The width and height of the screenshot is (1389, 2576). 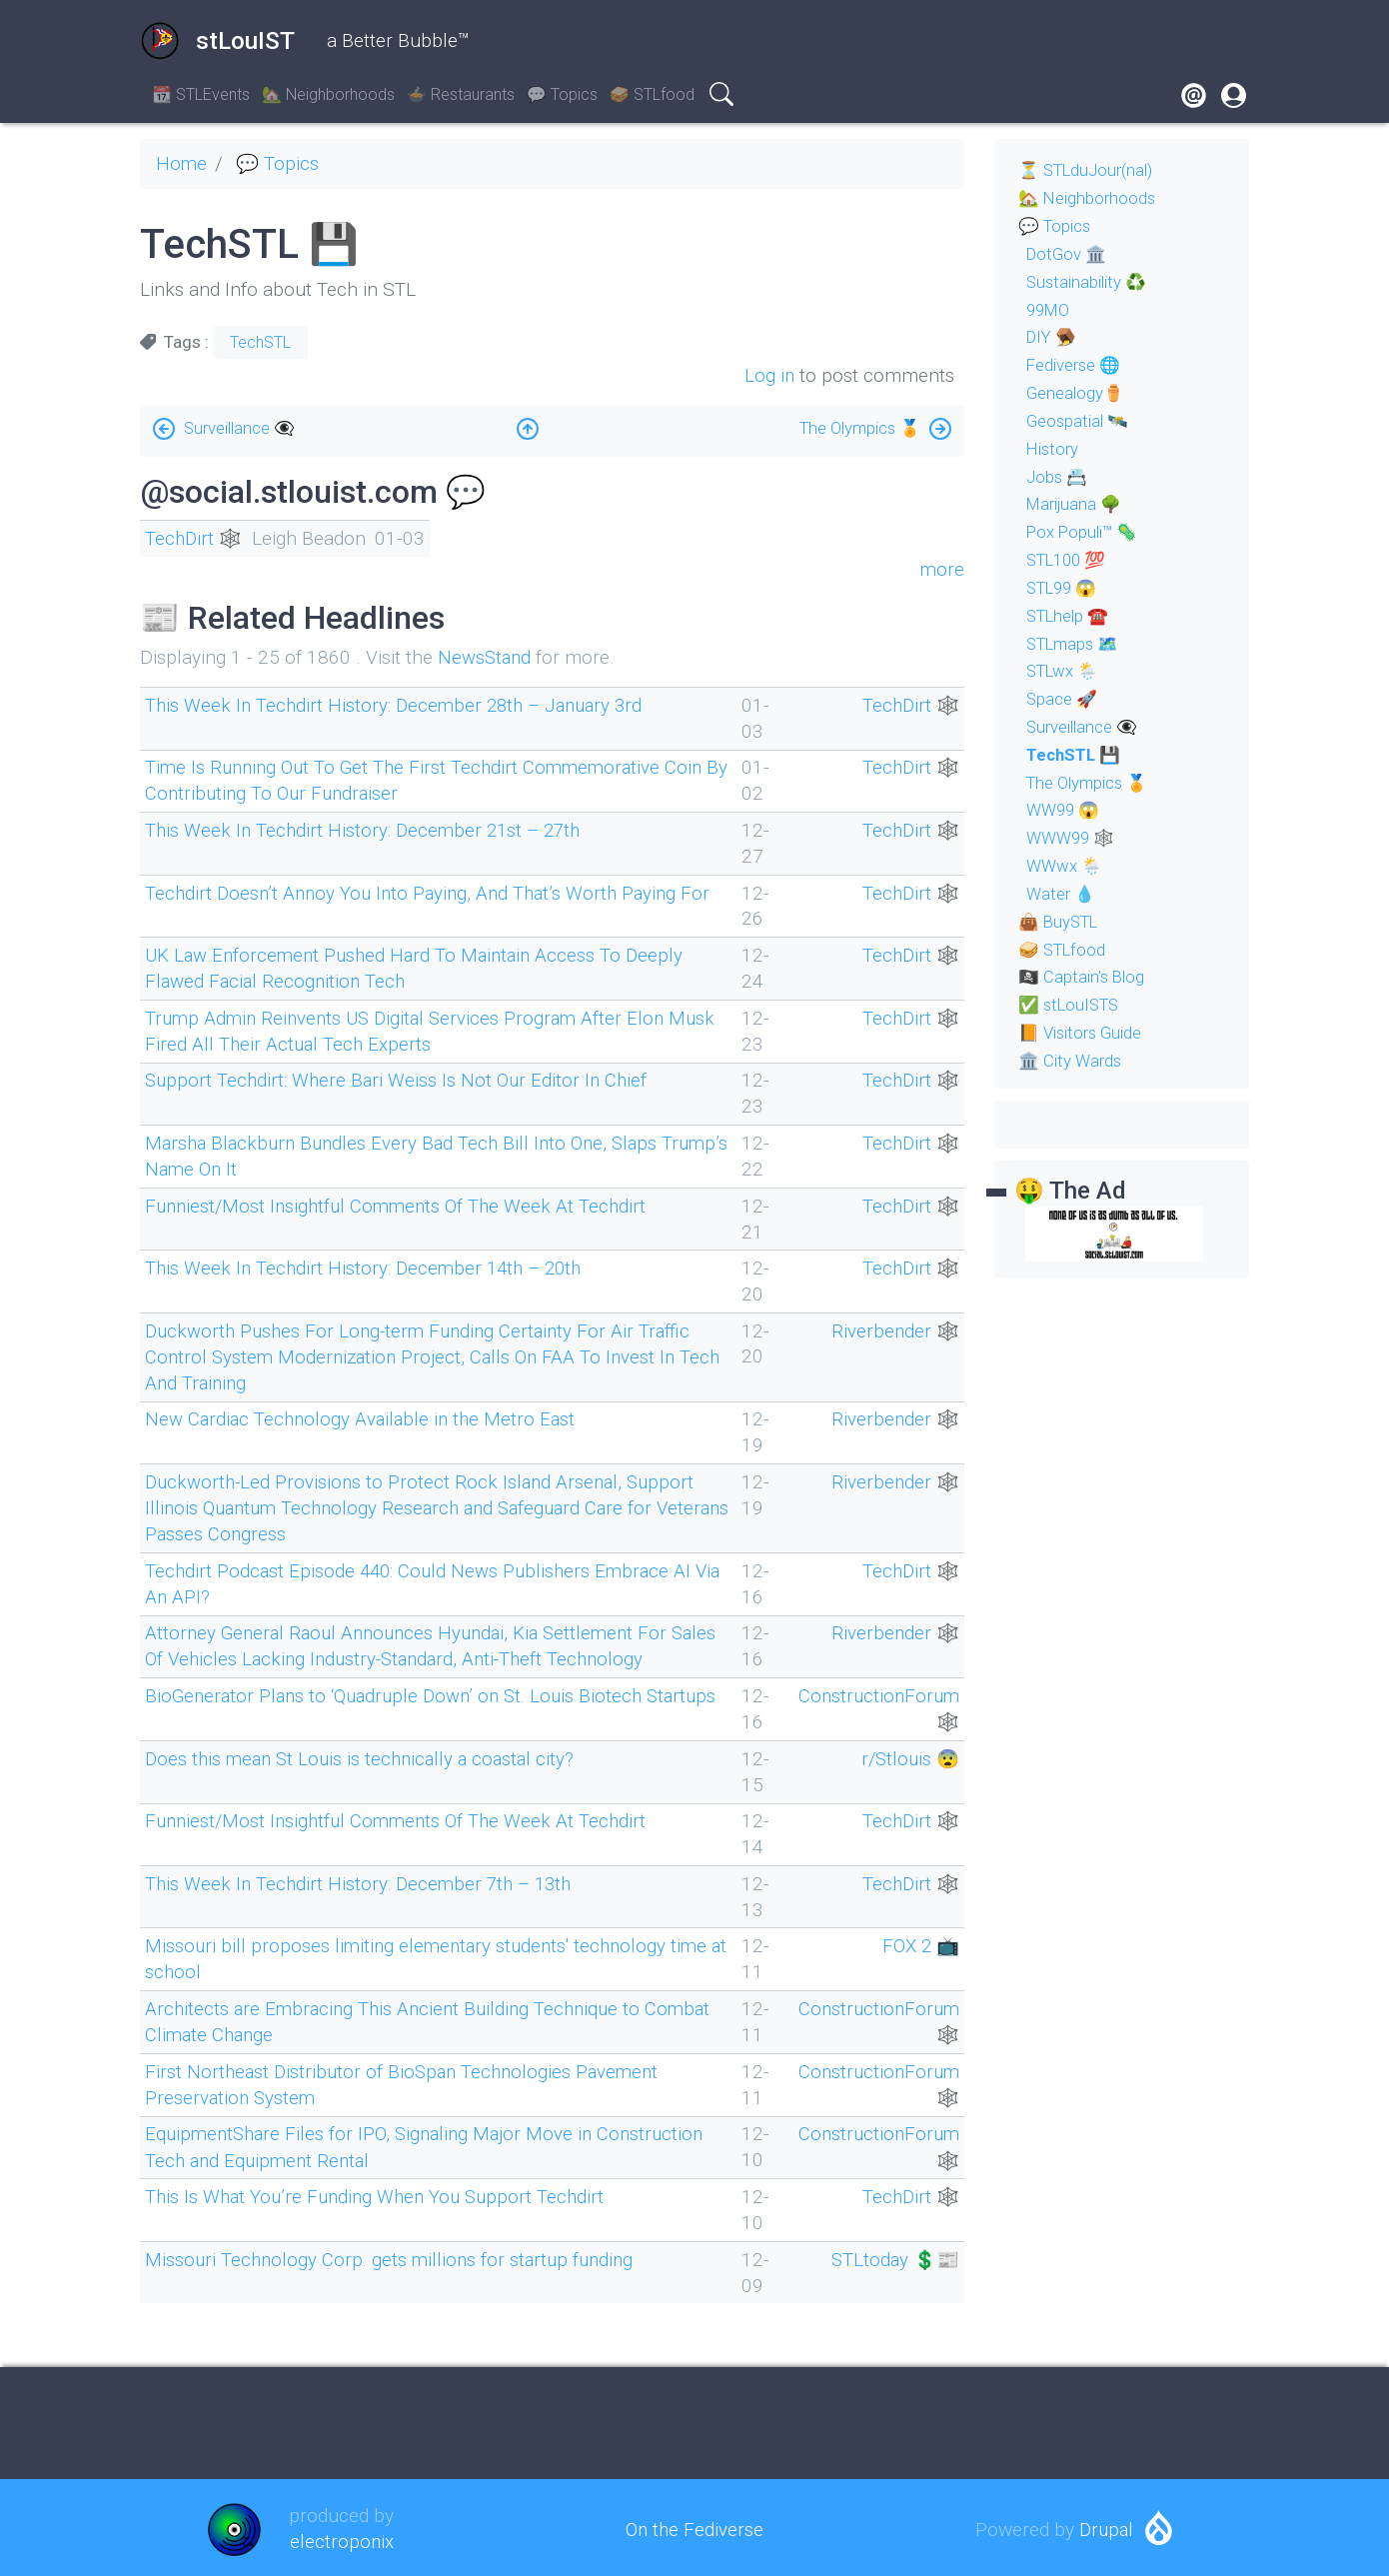 I want to click on This Is What You’re Funding When You Support Techdirt, so click(x=381, y=2192).